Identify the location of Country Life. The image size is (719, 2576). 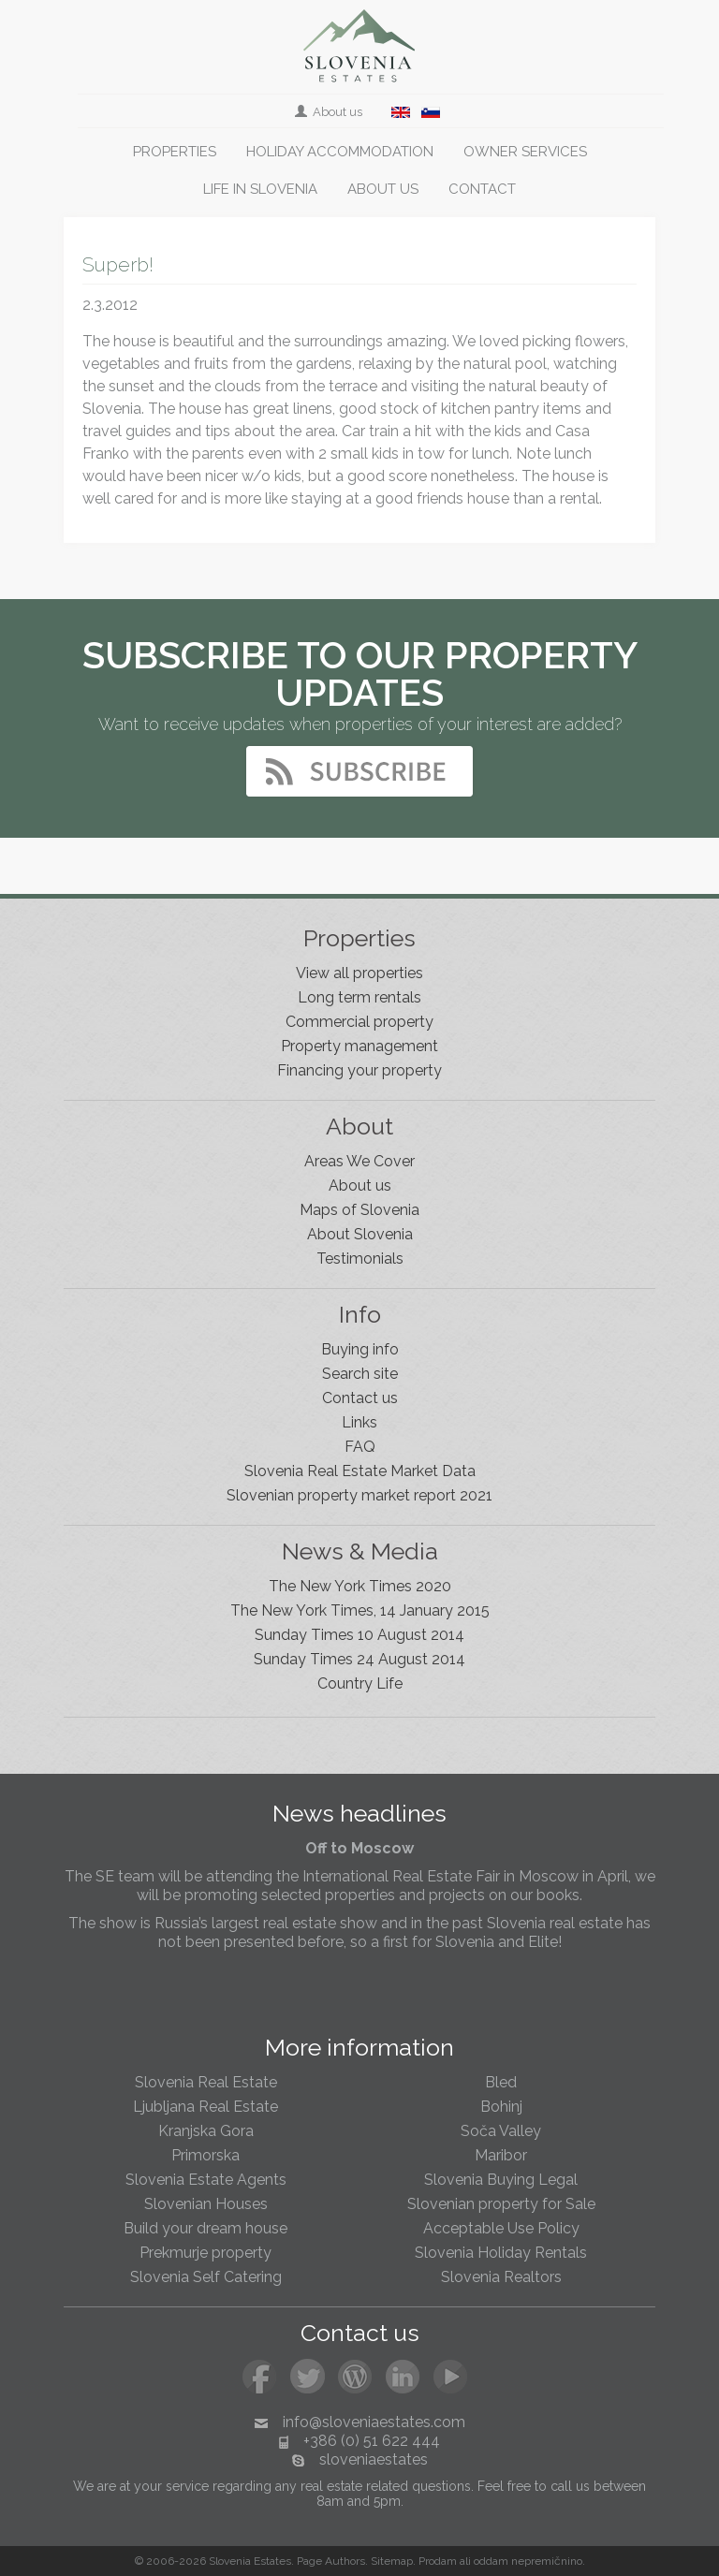
(360, 1683).